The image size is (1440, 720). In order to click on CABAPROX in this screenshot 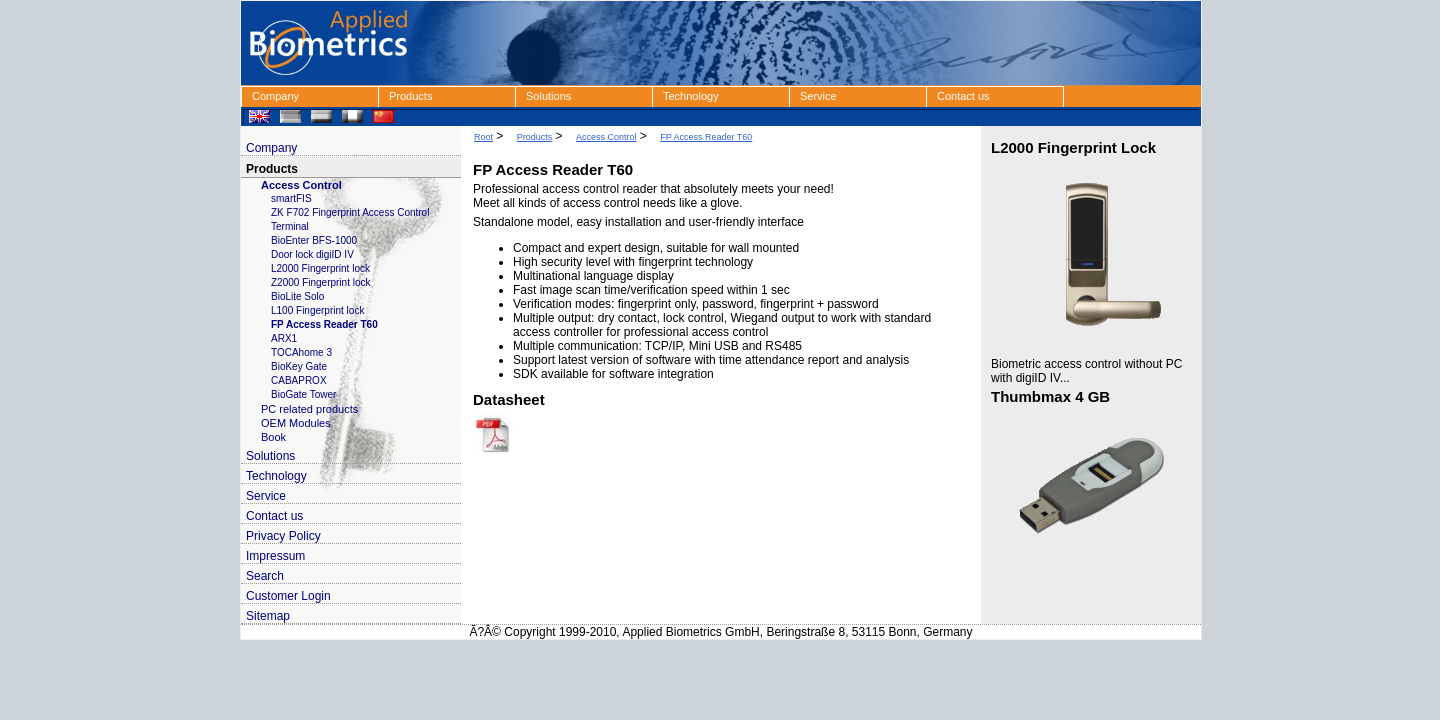, I will do `click(299, 380)`.